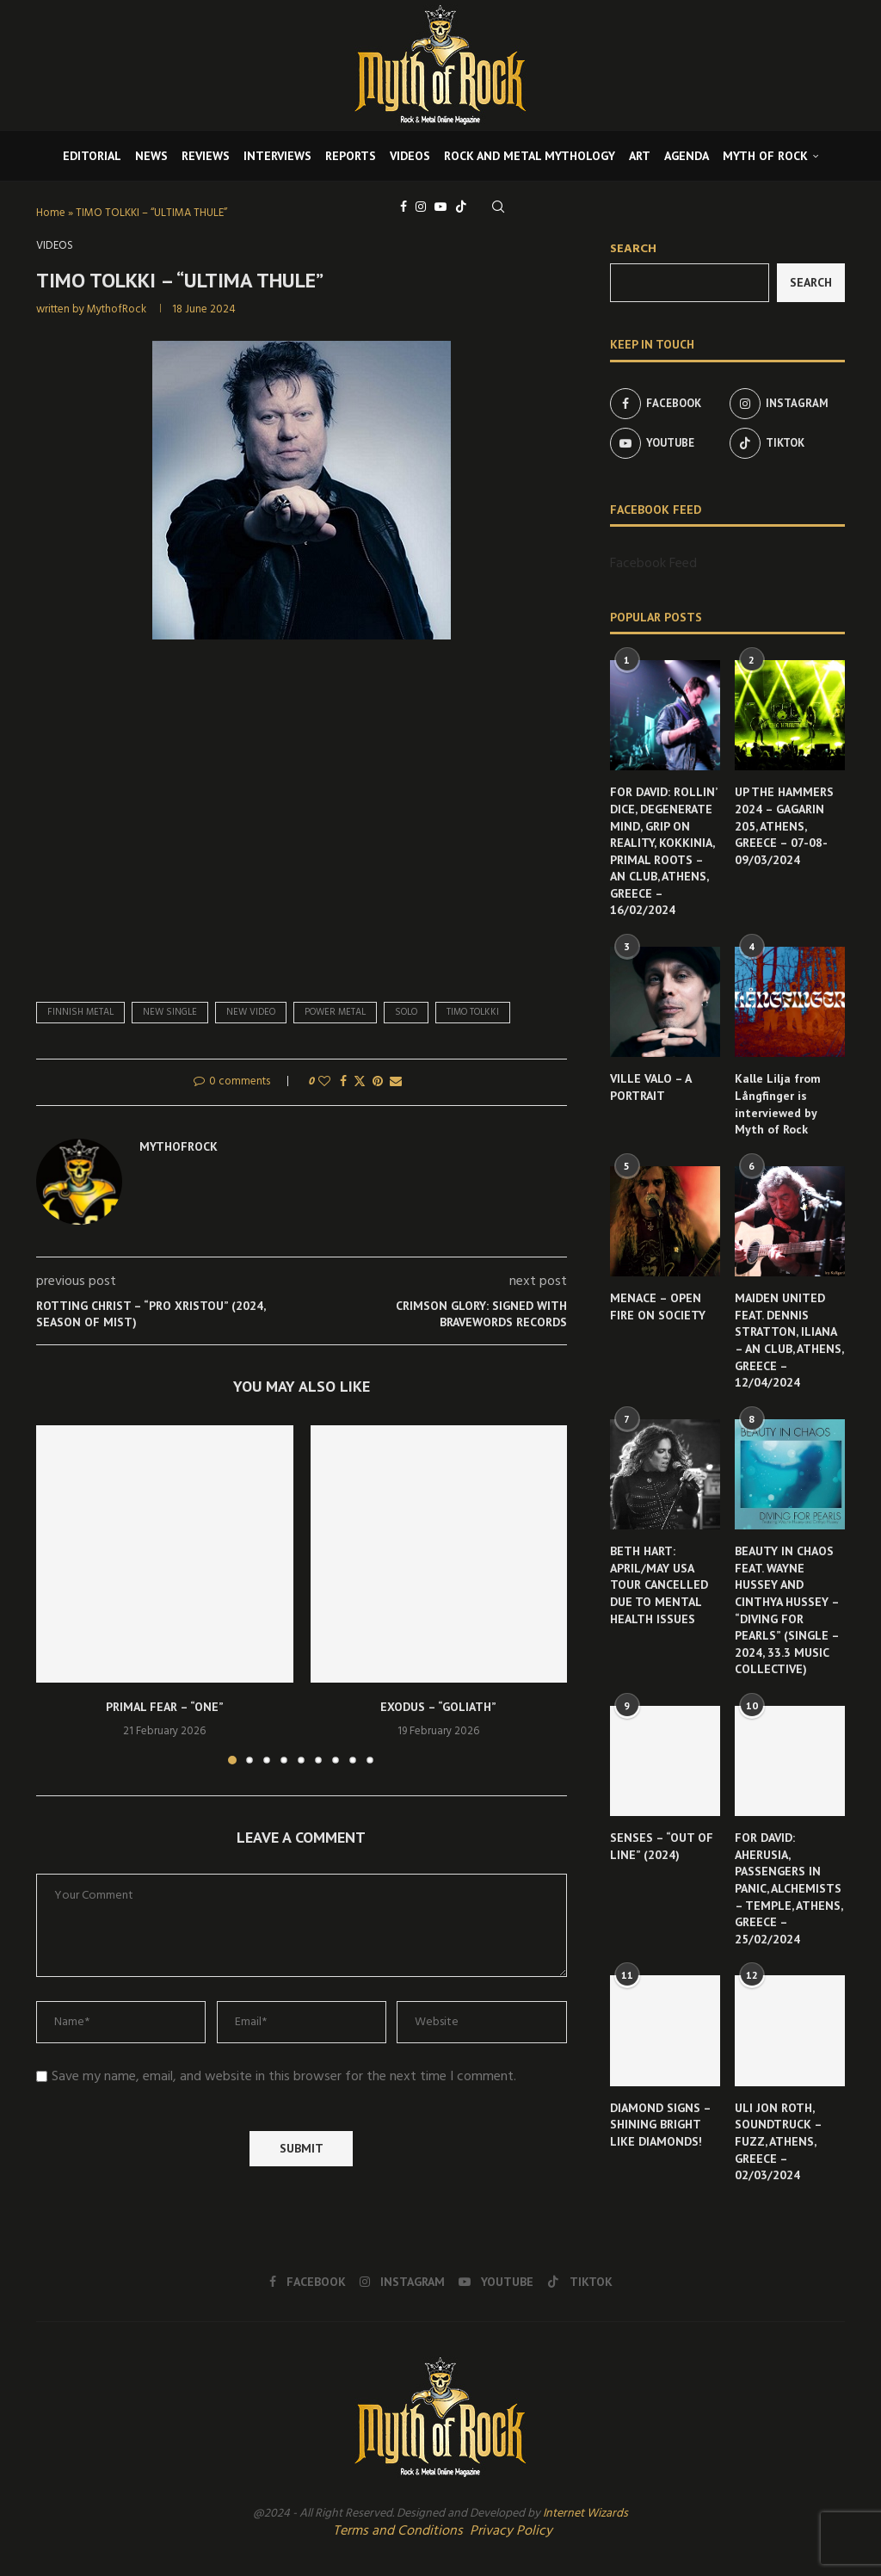 Image resolution: width=881 pixels, height=2576 pixels. Describe the element at coordinates (440, 207) in the screenshot. I see `[Youtube]` at that location.